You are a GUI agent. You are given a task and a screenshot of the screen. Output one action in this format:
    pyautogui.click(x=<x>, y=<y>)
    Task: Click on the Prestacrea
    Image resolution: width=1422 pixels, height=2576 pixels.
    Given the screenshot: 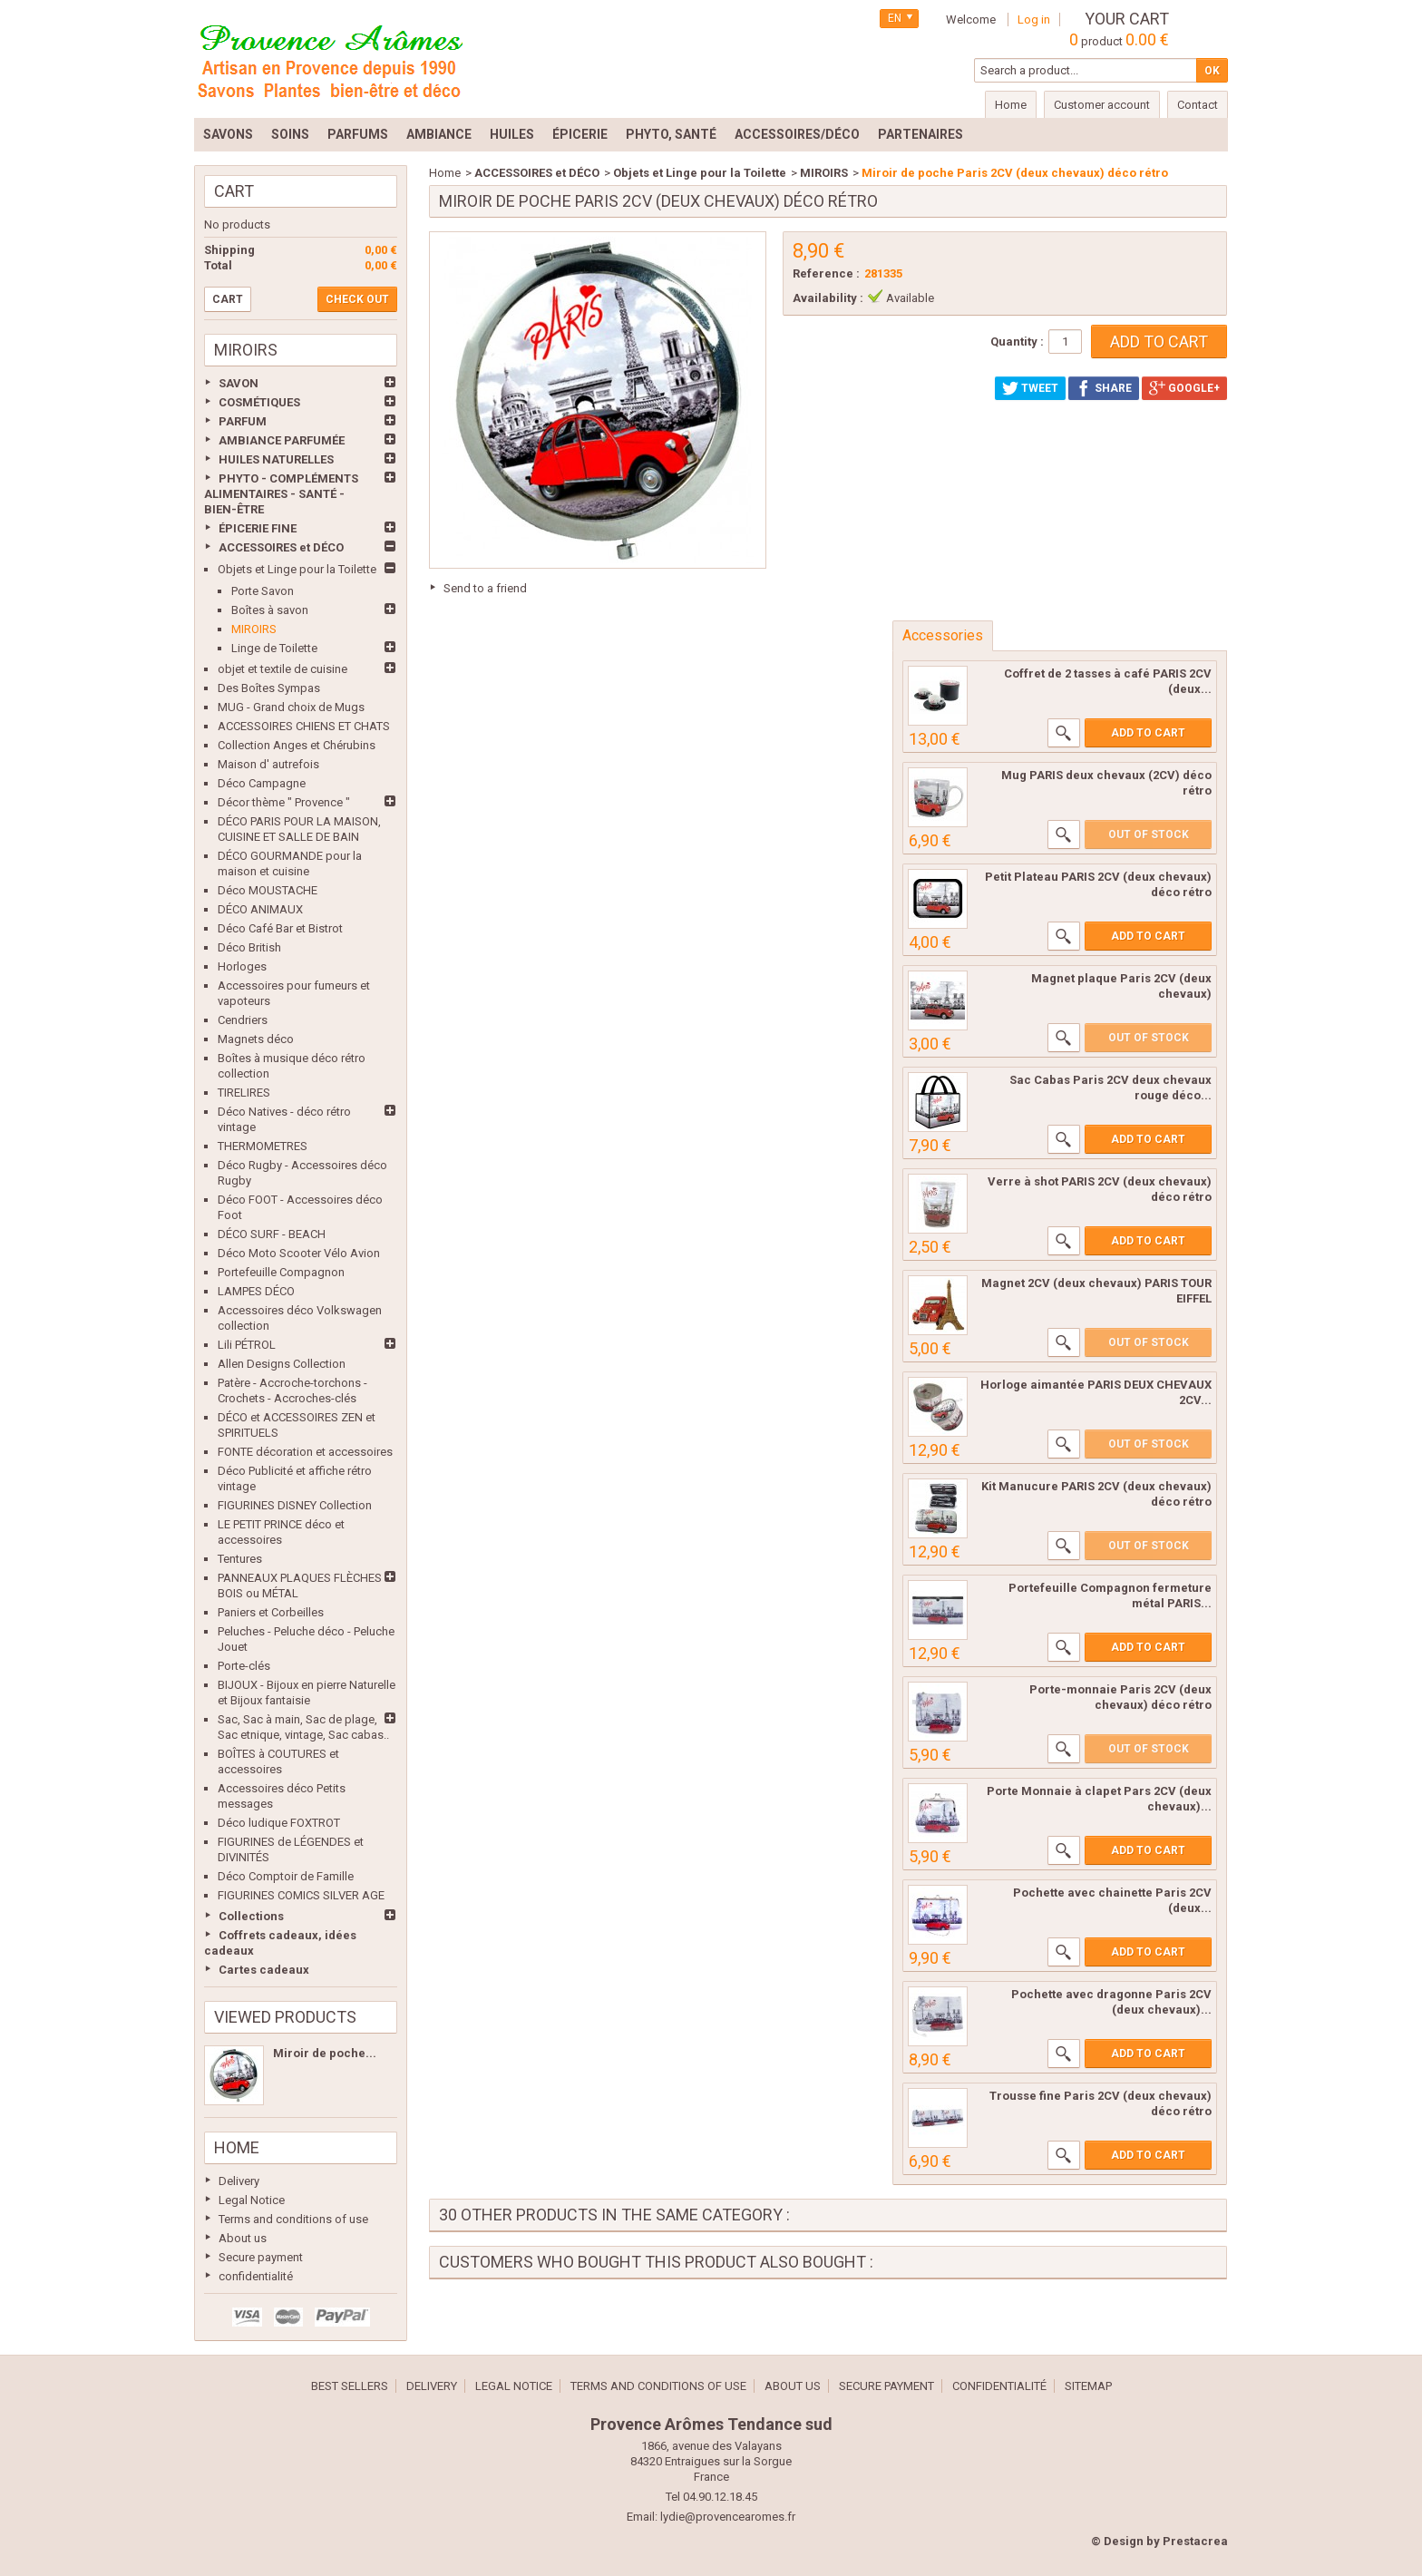 What is the action you would take?
    pyautogui.click(x=1195, y=2541)
    